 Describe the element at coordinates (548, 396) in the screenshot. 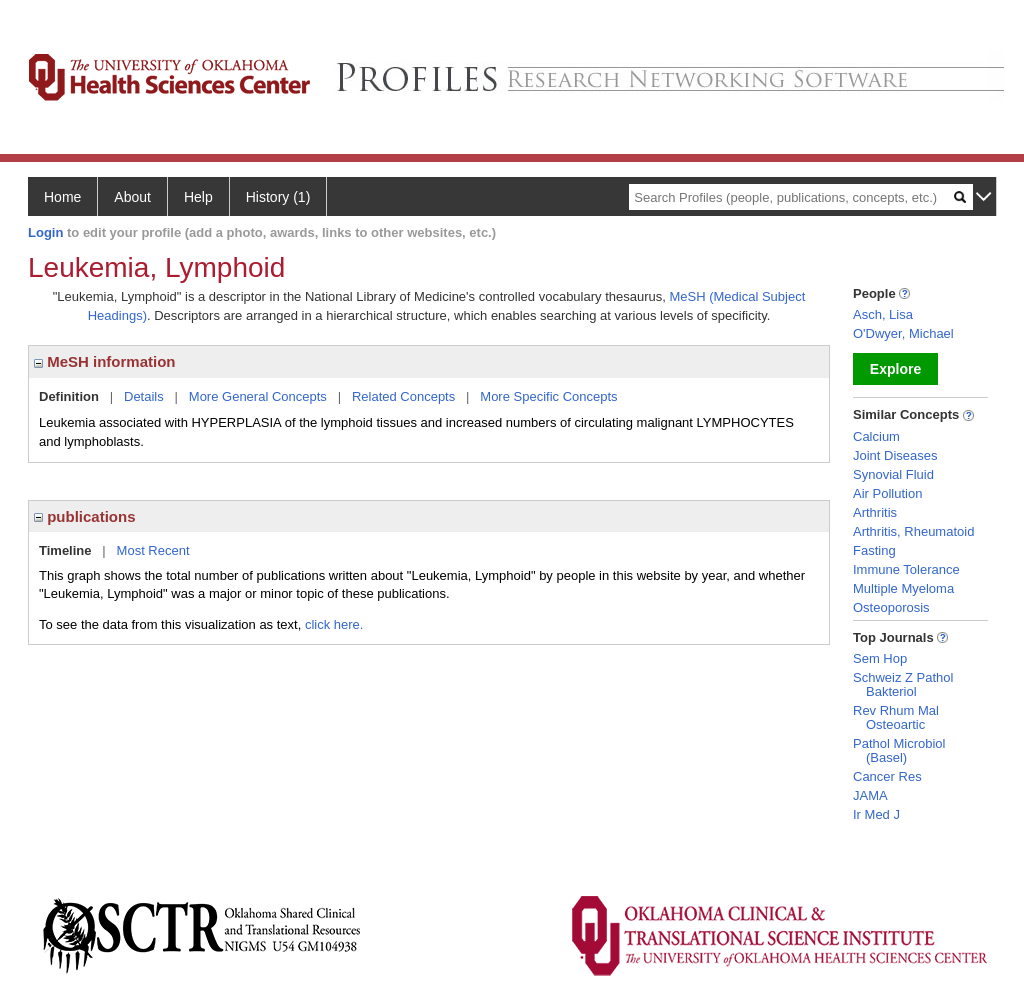

I see `More Specific Concepts` at that location.